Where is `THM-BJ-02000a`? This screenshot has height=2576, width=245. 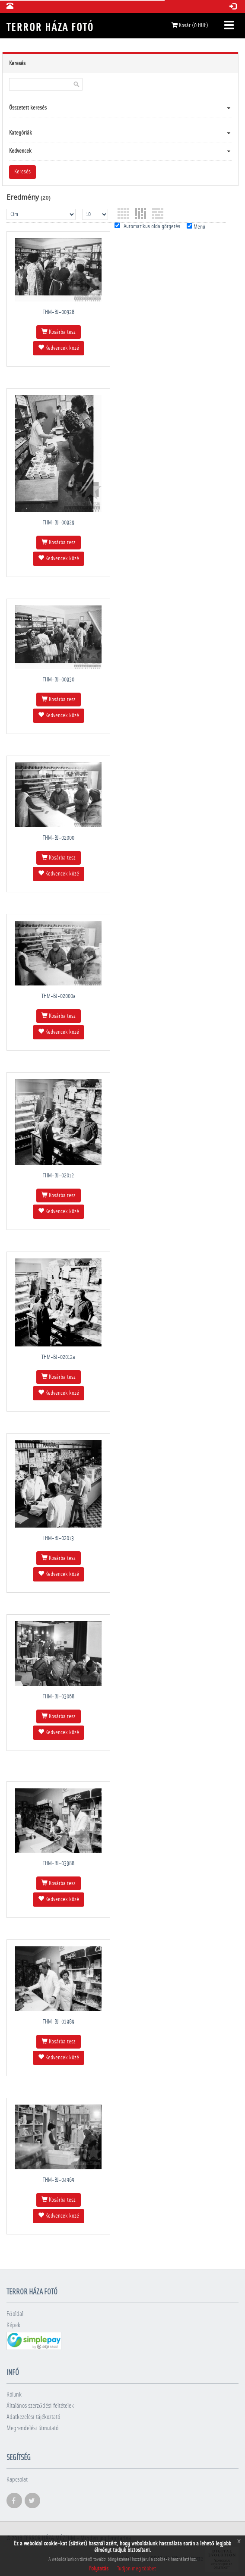
THM-BJ-02000a is located at coordinates (58, 996).